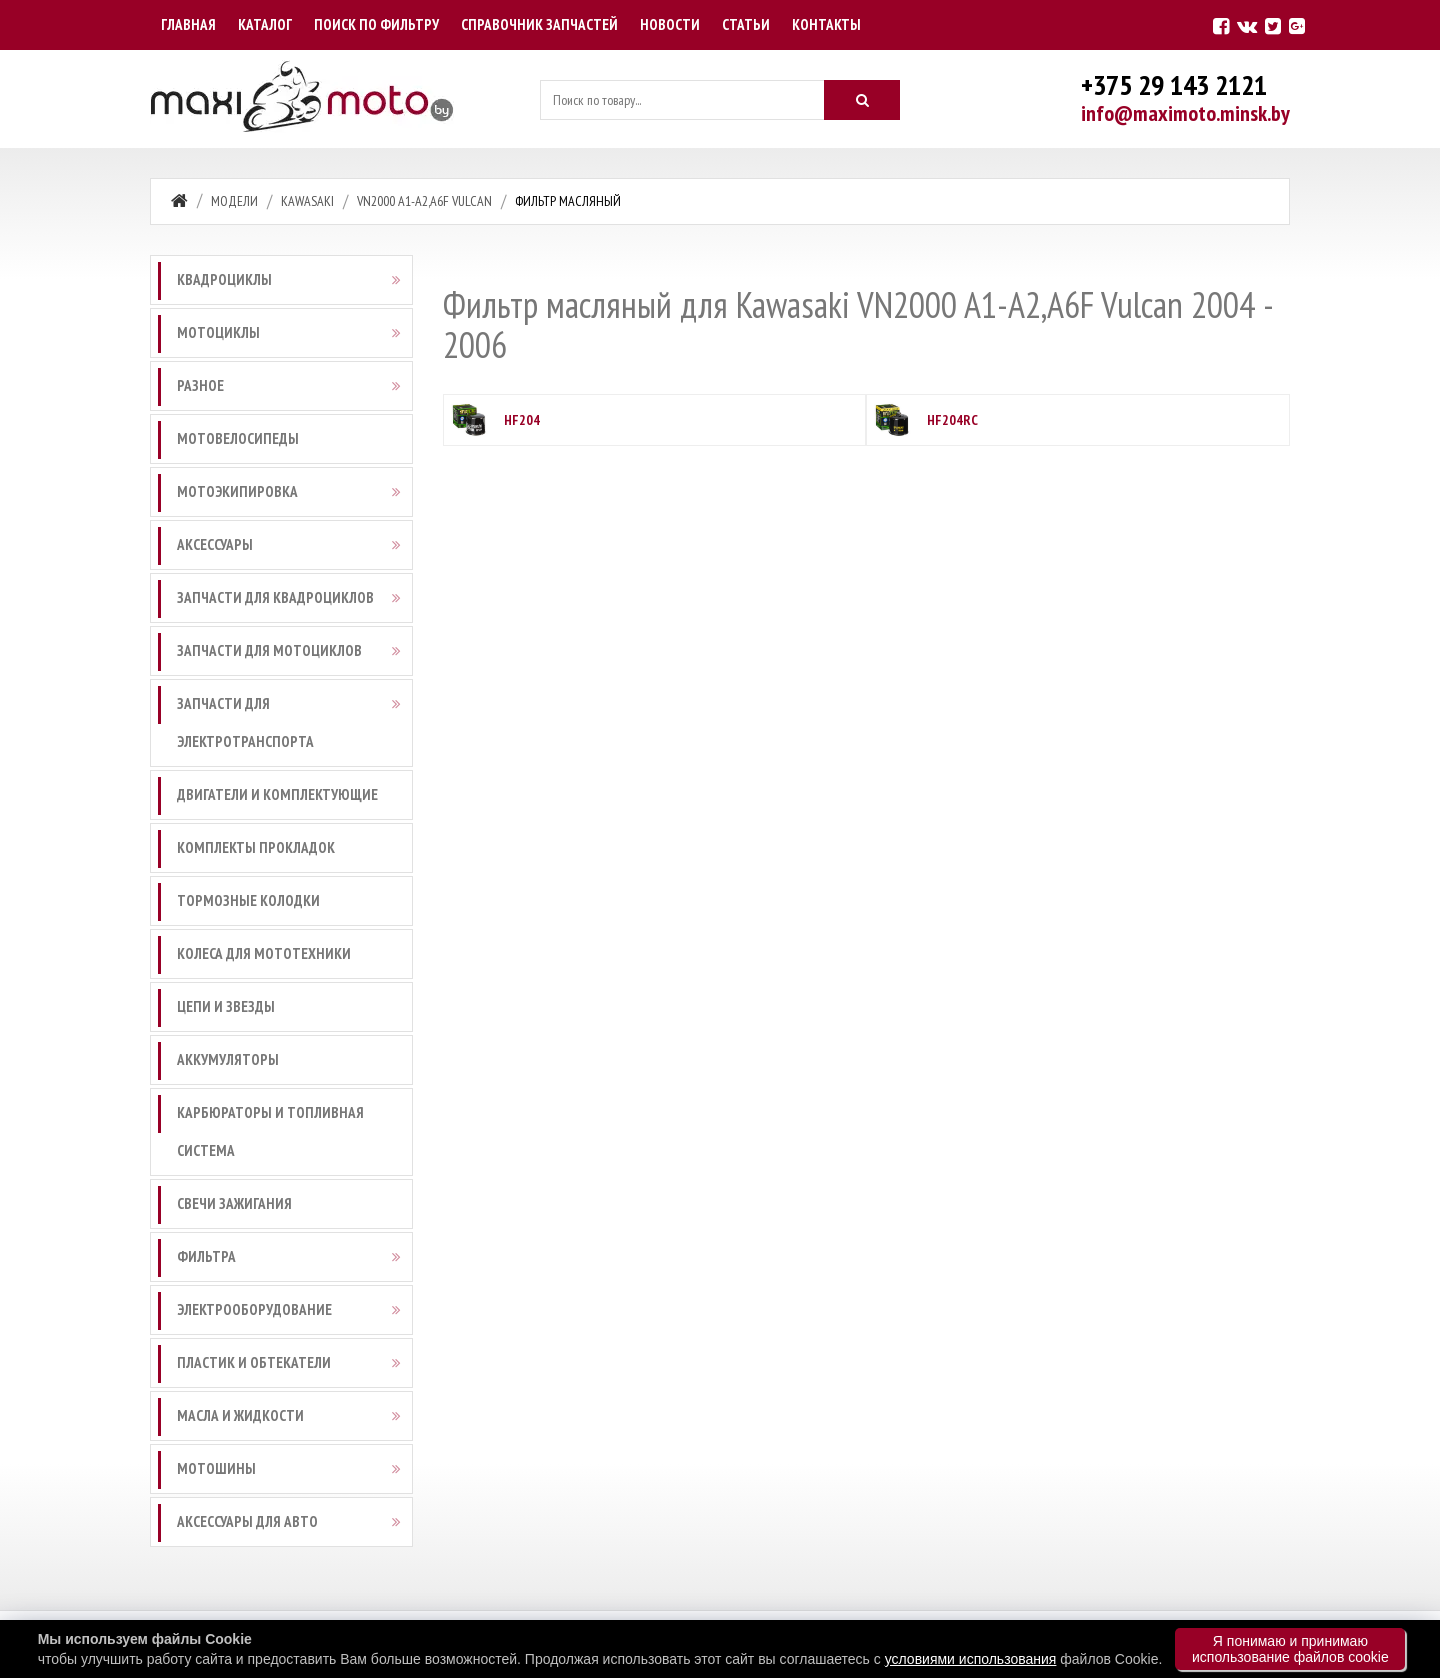 The width and height of the screenshot is (1440, 1678). Describe the element at coordinates (952, 420) in the screenshot. I see `HF204RC` at that location.